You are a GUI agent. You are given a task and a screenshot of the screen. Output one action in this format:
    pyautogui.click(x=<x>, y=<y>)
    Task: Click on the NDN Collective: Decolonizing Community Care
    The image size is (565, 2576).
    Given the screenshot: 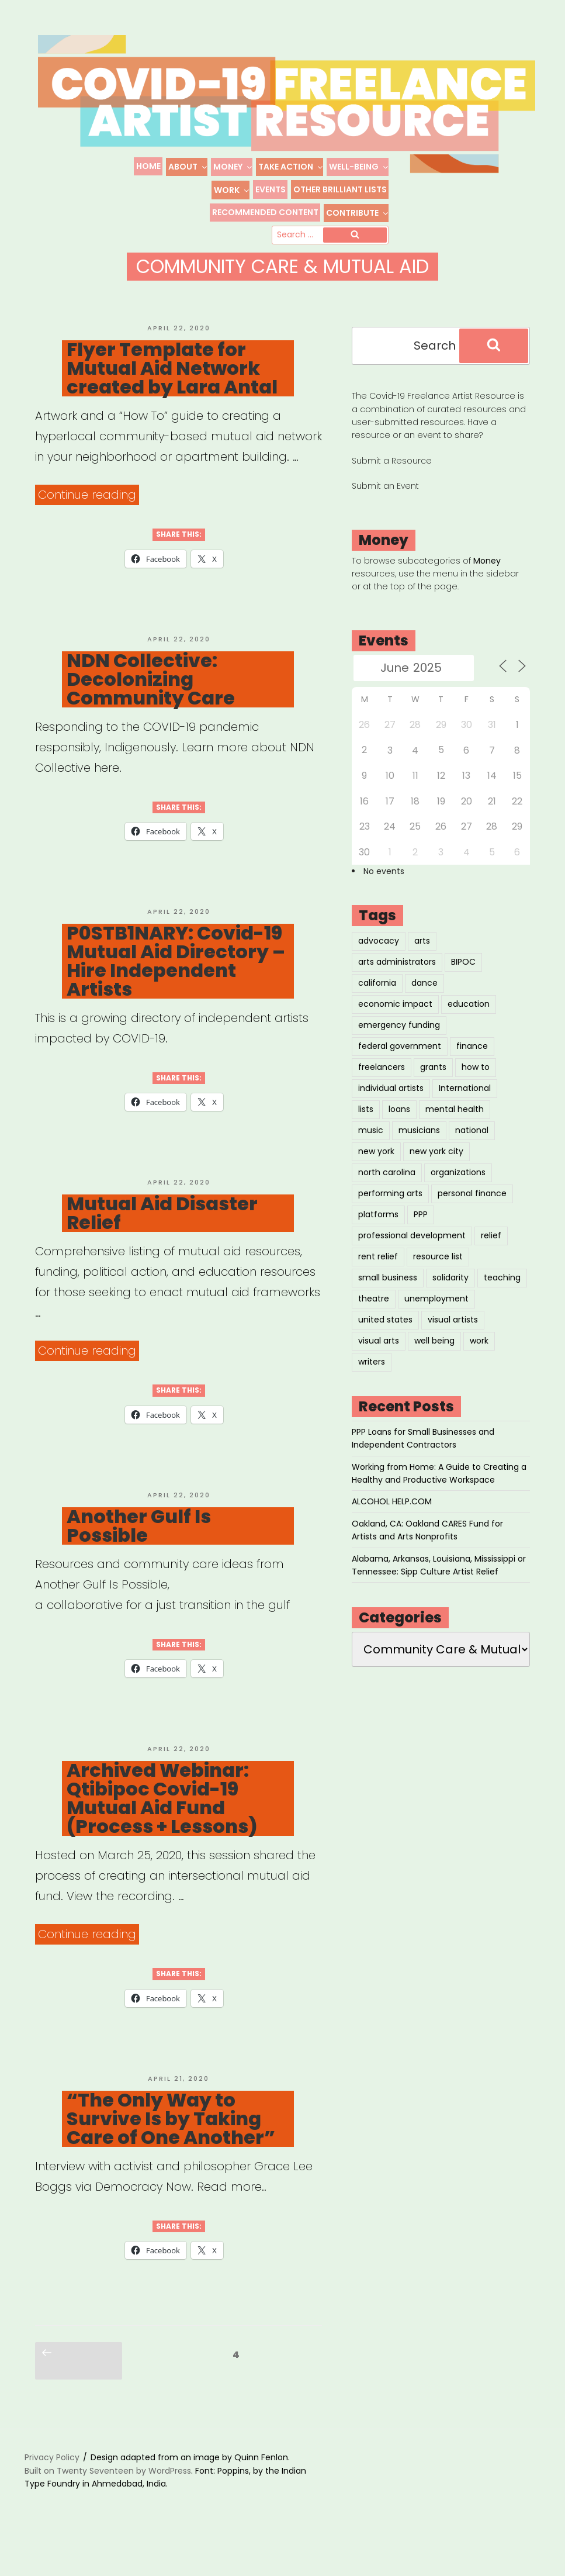 What is the action you would take?
    pyautogui.click(x=151, y=696)
    